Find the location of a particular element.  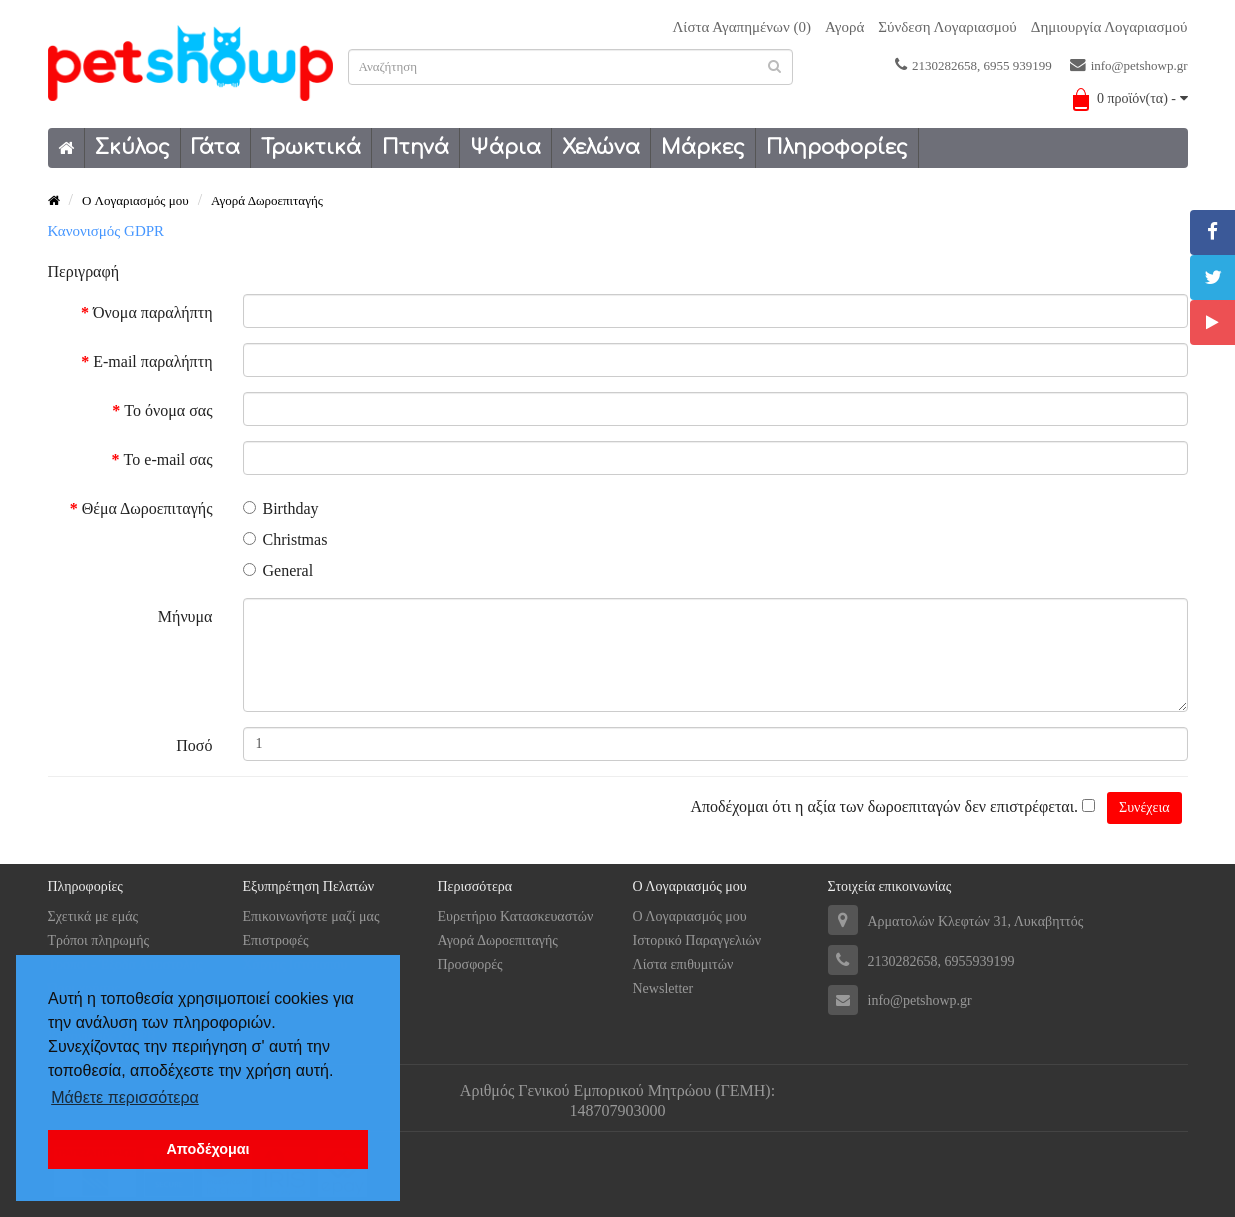

Όνομα παραλήπτη is located at coordinates (152, 312).